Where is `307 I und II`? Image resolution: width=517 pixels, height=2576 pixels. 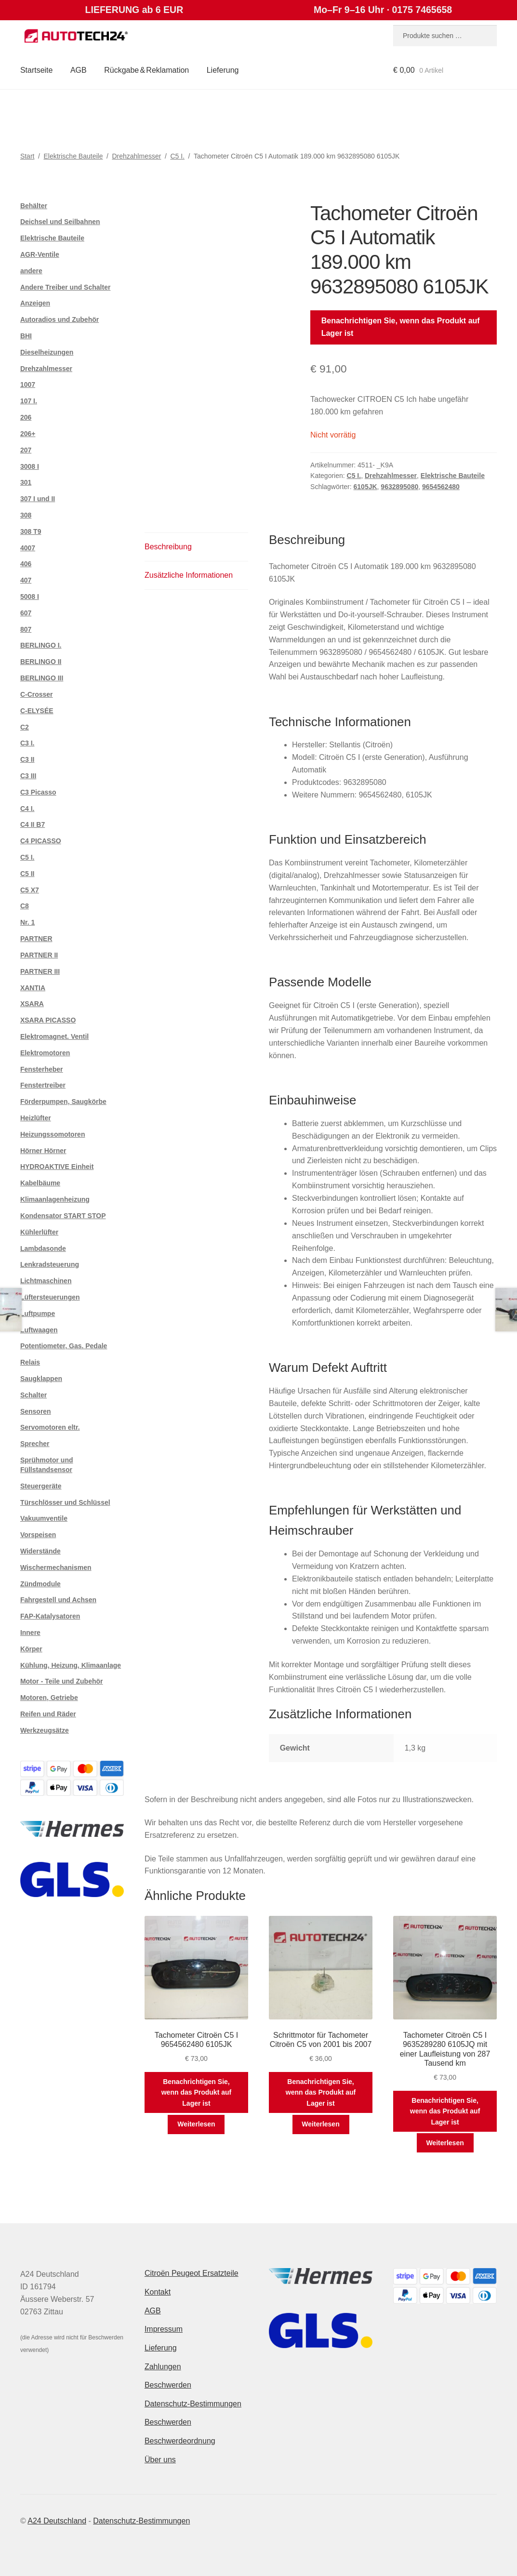
307 I und II is located at coordinates (37, 499).